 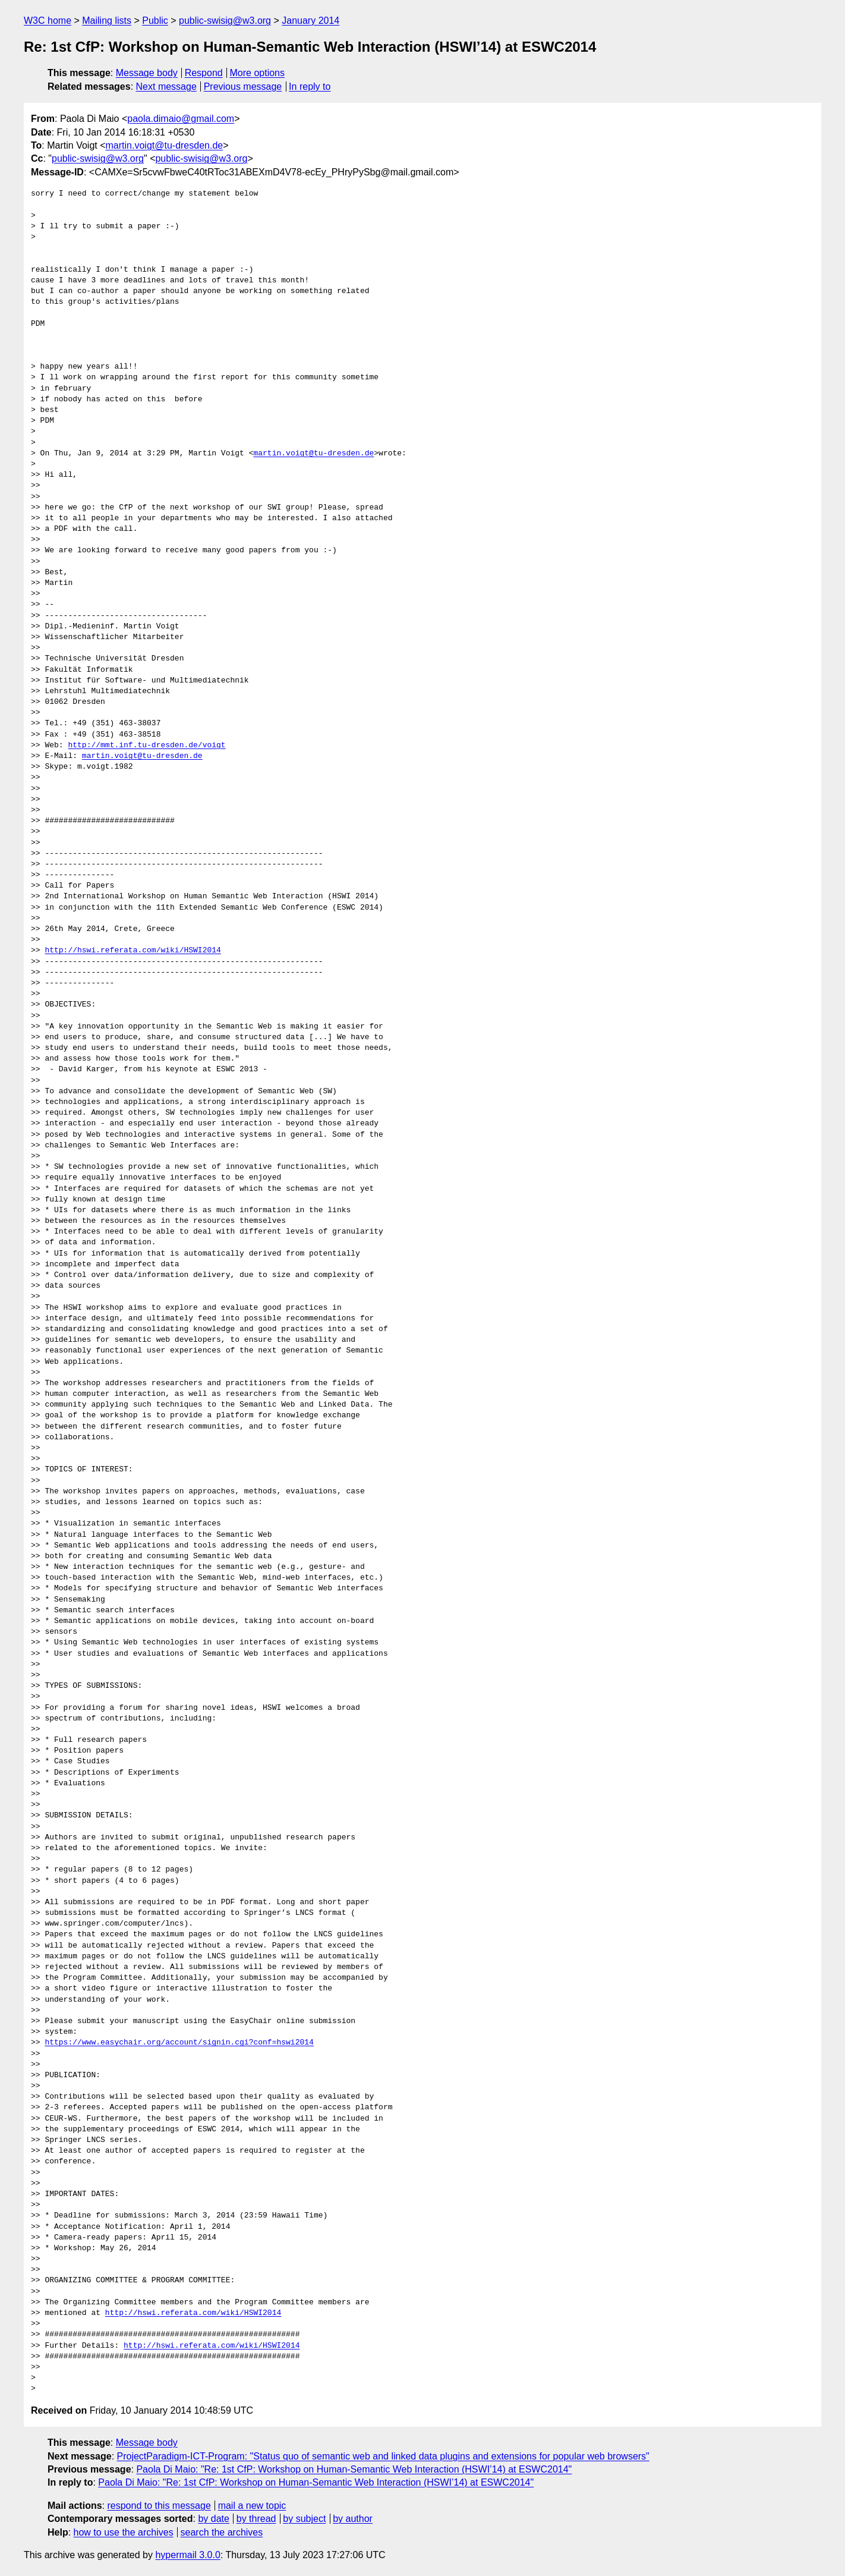 What do you see at coordinates (180, 119) in the screenshot?
I see `paola.dimaio@gmail.com` at bounding box center [180, 119].